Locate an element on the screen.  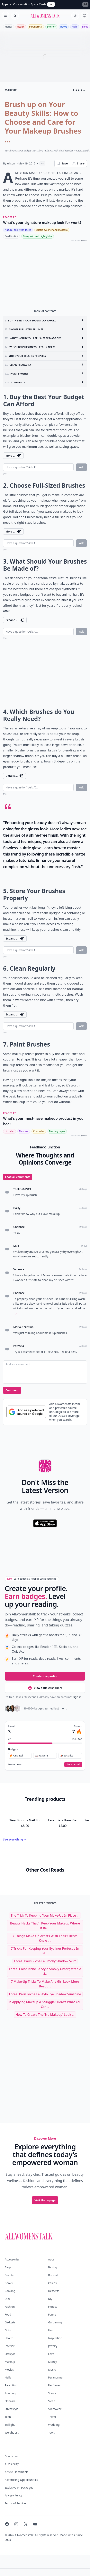
Desserts is located at coordinates (53, 2291).